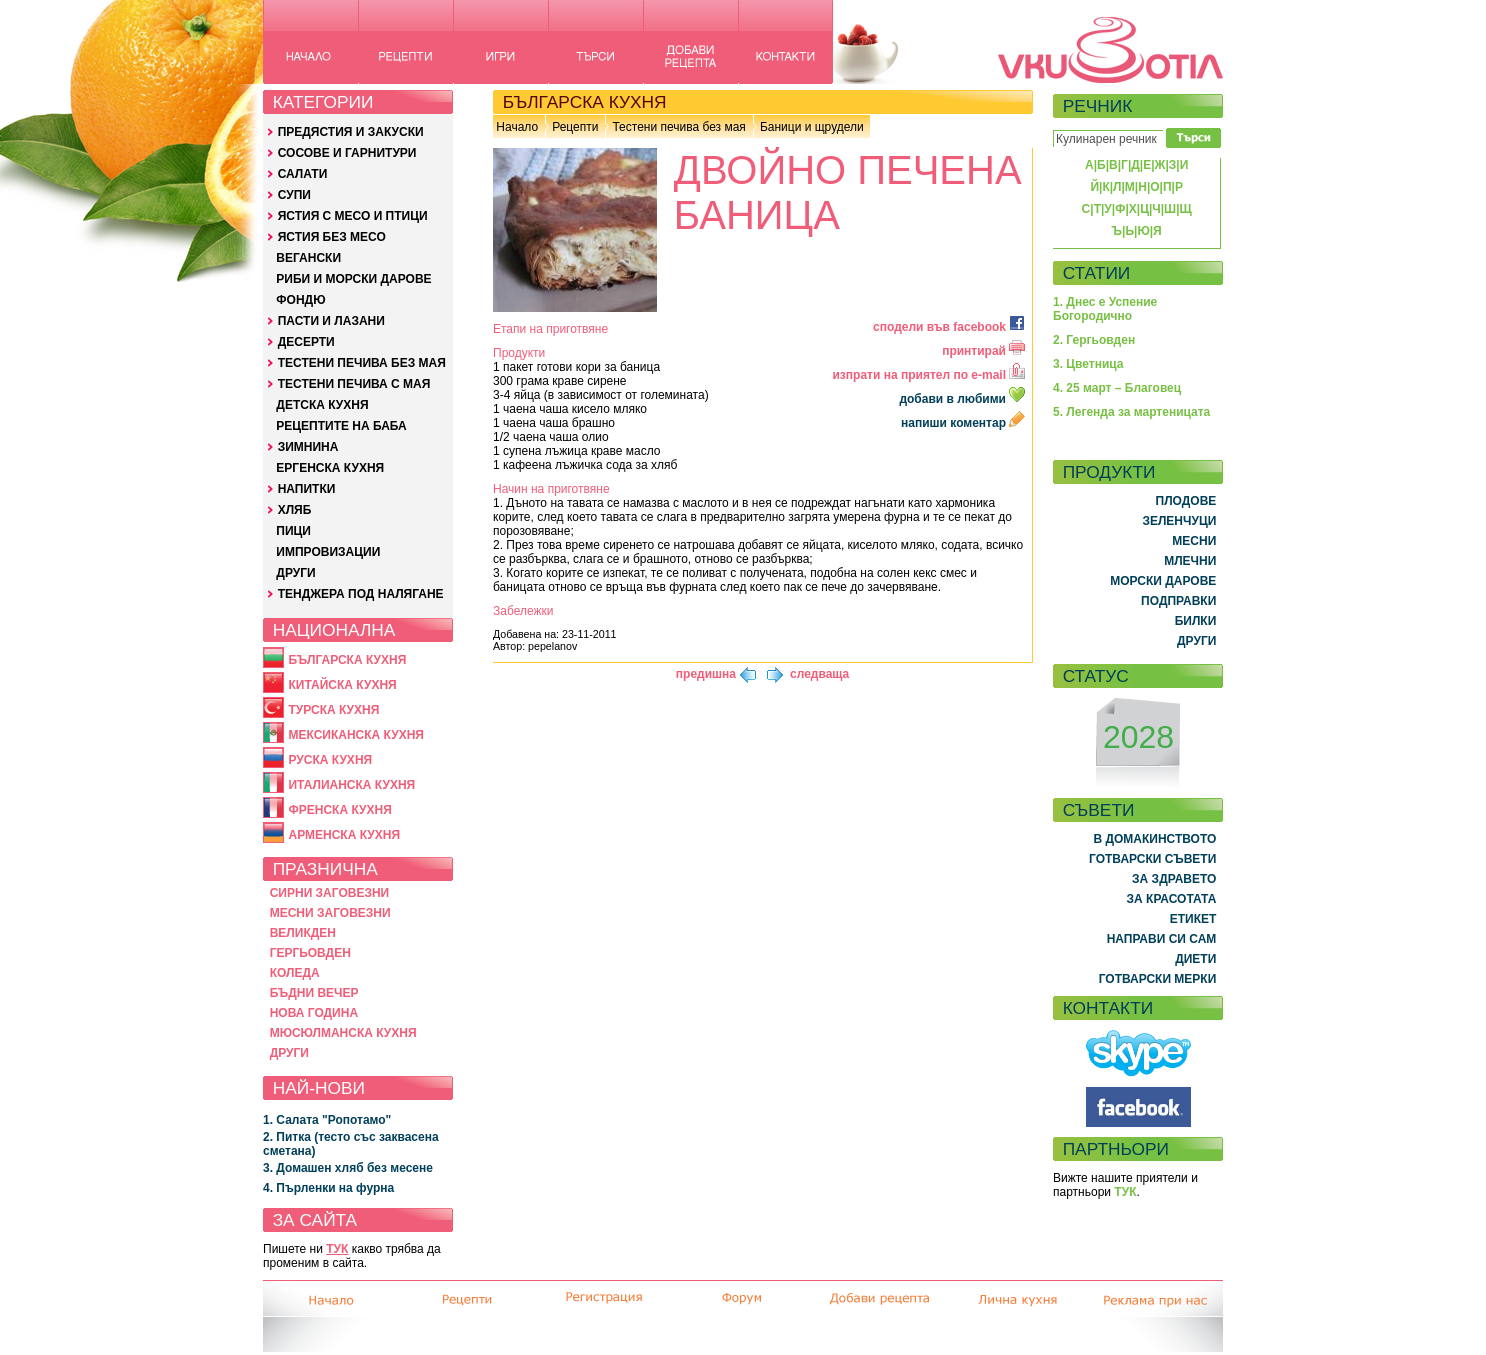  I want to click on сподели във facebook, so click(949, 327).